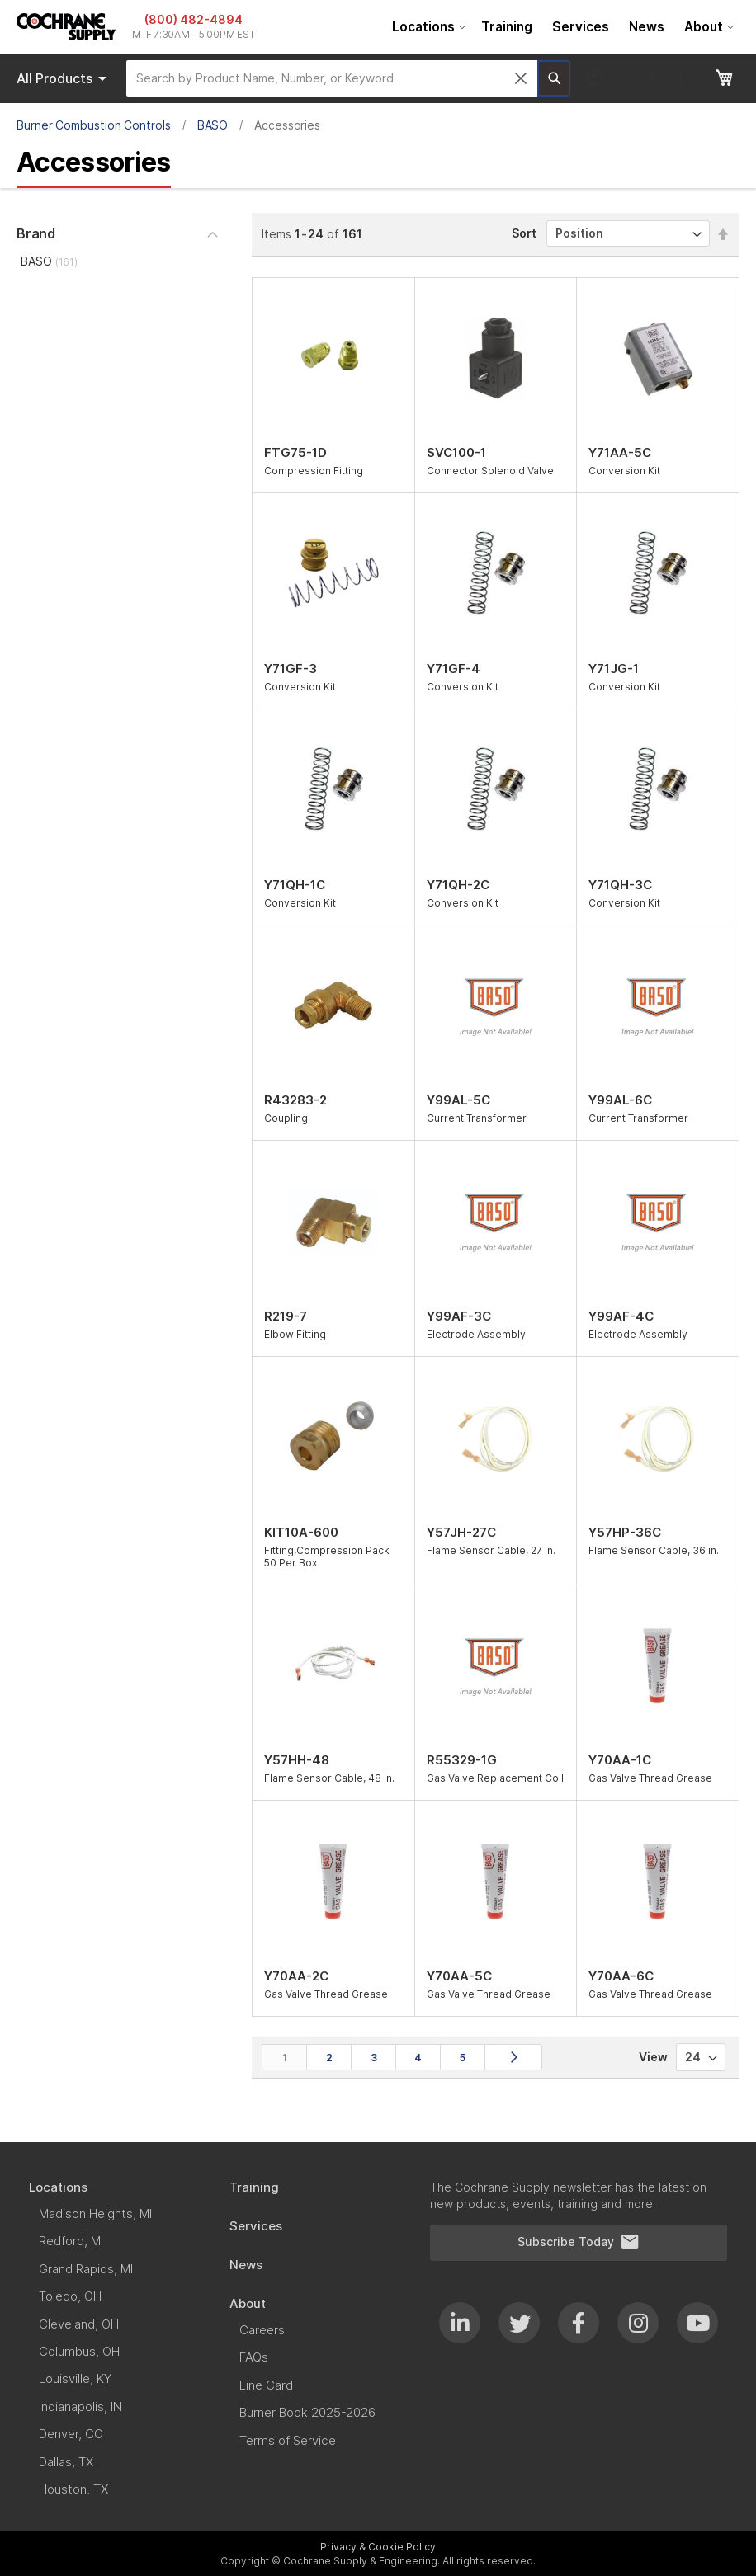 The height and width of the screenshot is (2576, 756). What do you see at coordinates (331, 78) in the screenshot?
I see `[combobox]` at bounding box center [331, 78].